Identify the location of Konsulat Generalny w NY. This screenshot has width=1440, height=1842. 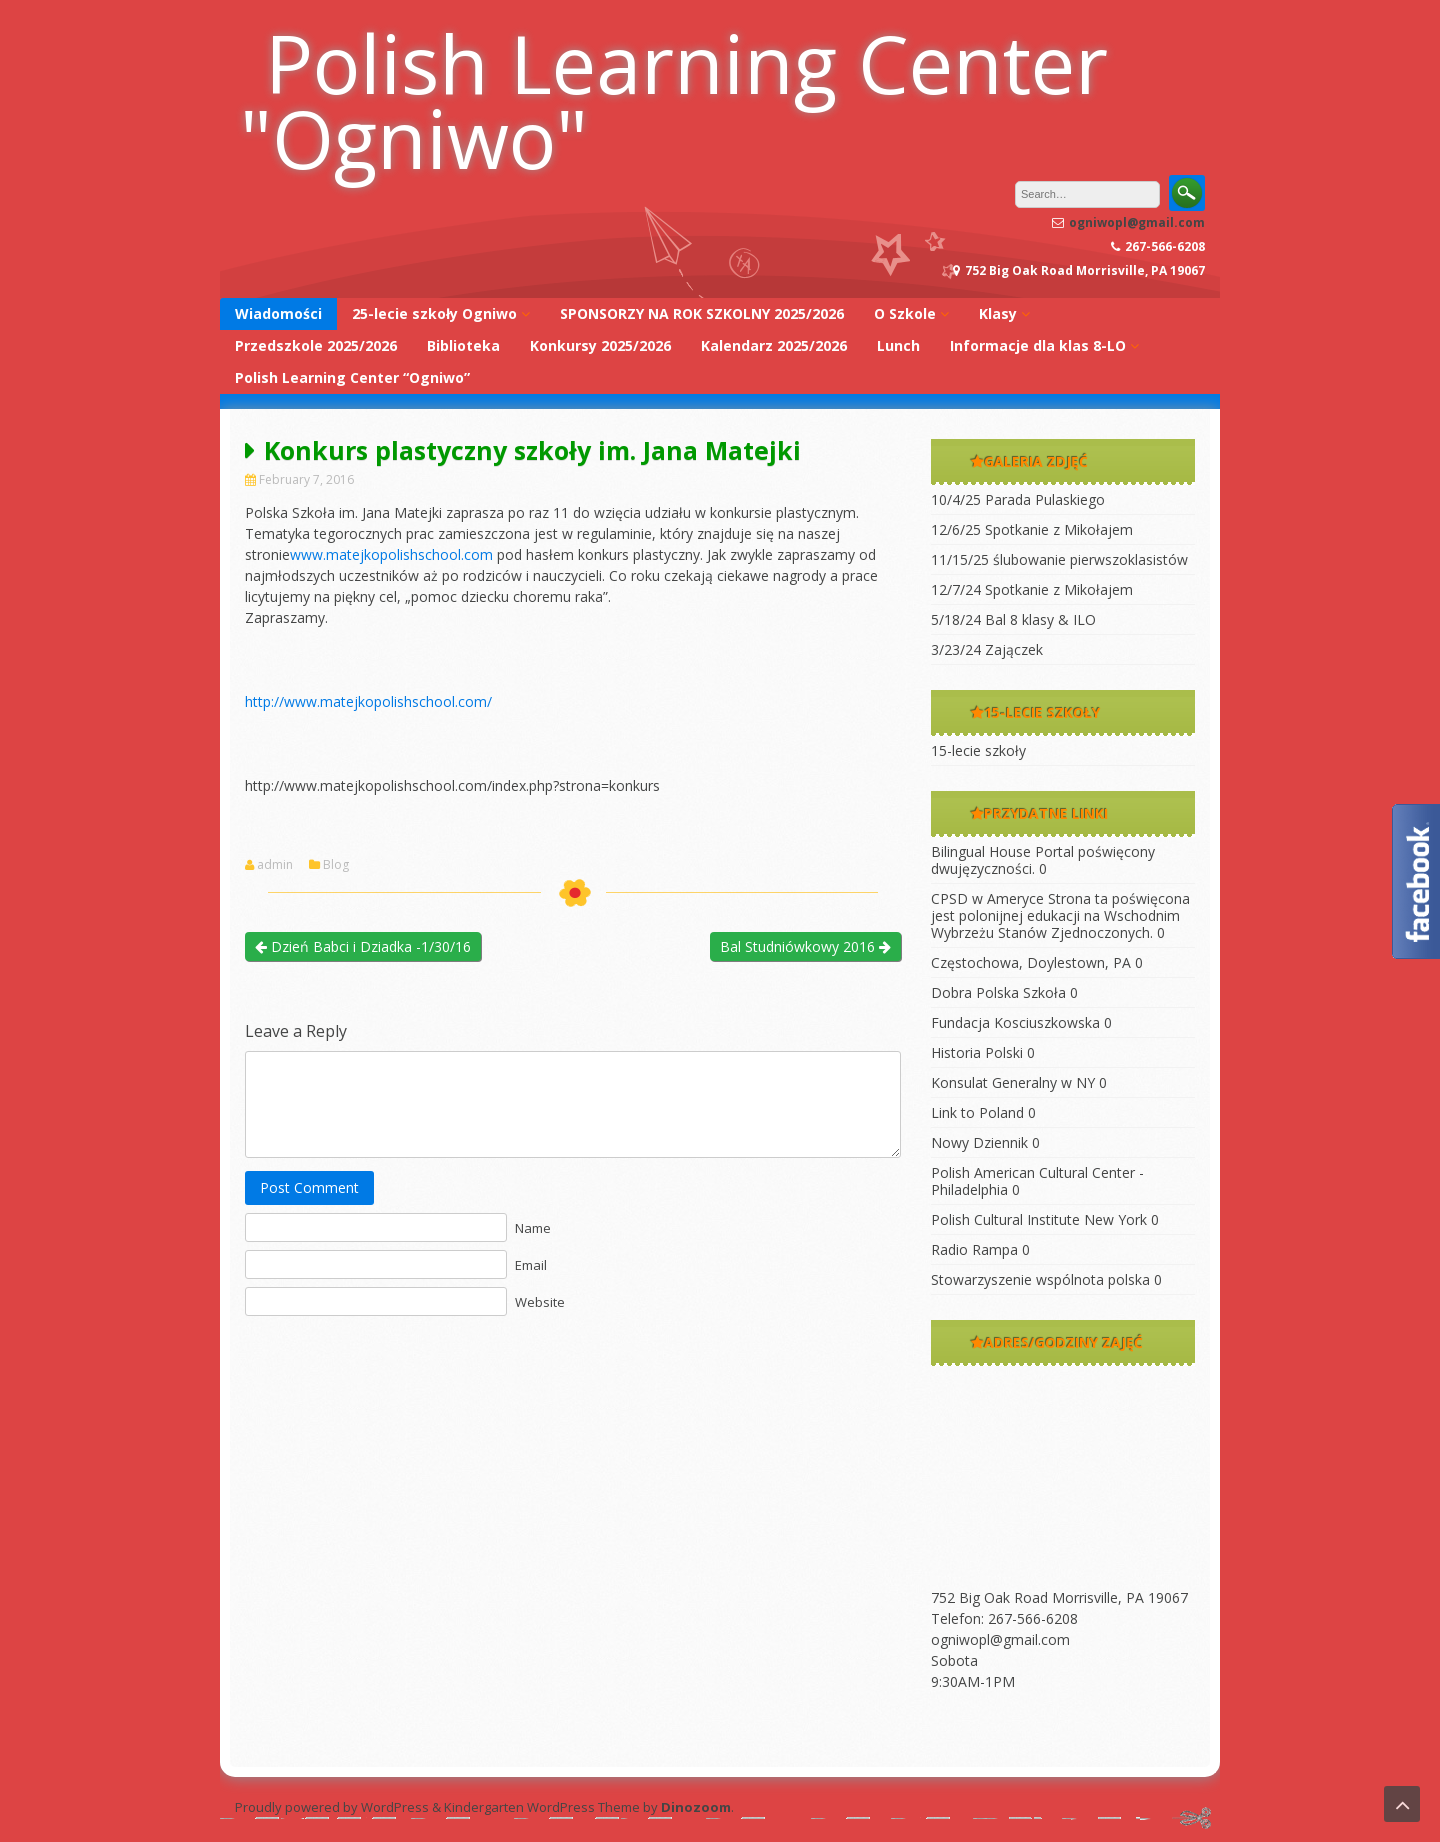
(1013, 1082).